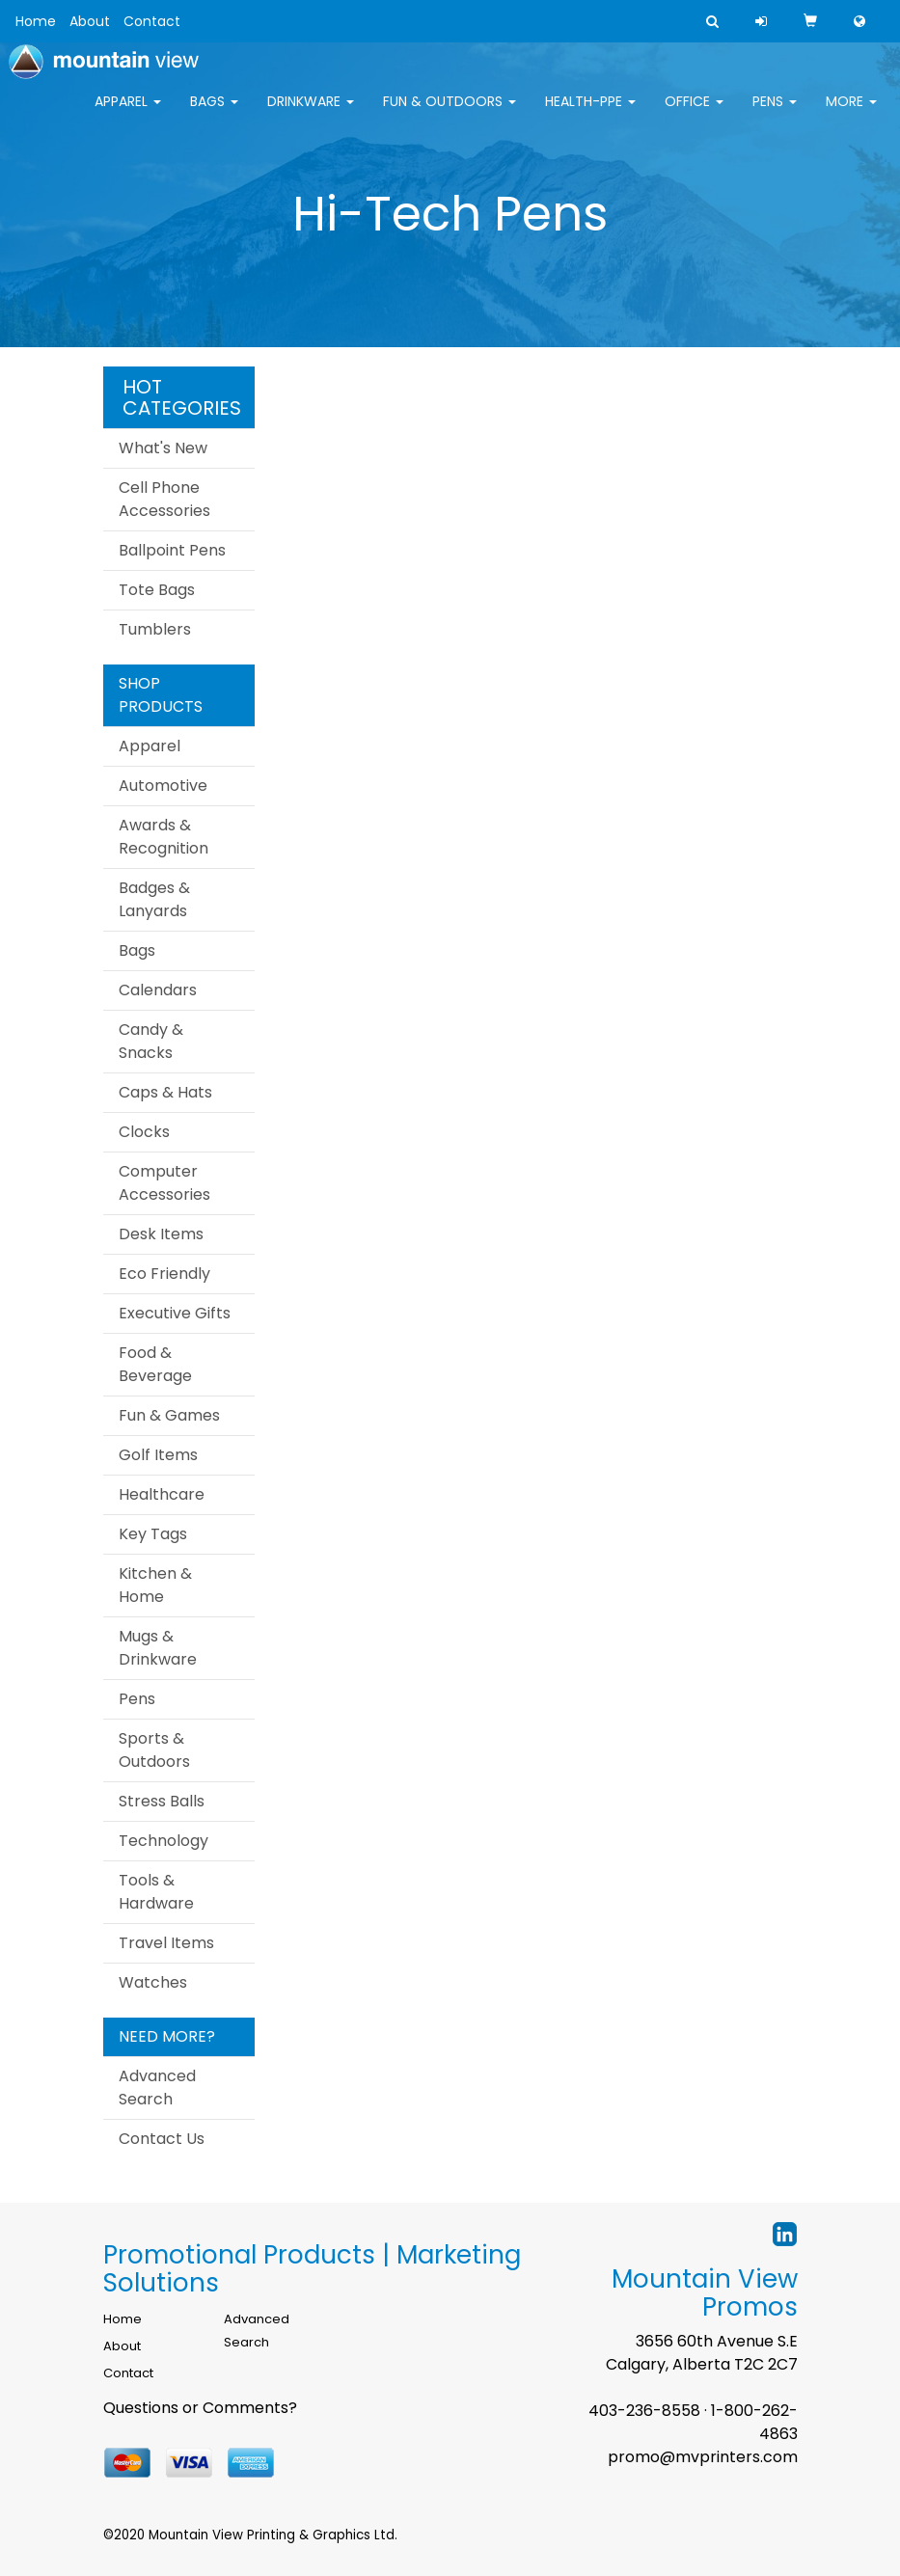  Describe the element at coordinates (158, 1647) in the screenshot. I see `Mugs & Drinkware` at that location.